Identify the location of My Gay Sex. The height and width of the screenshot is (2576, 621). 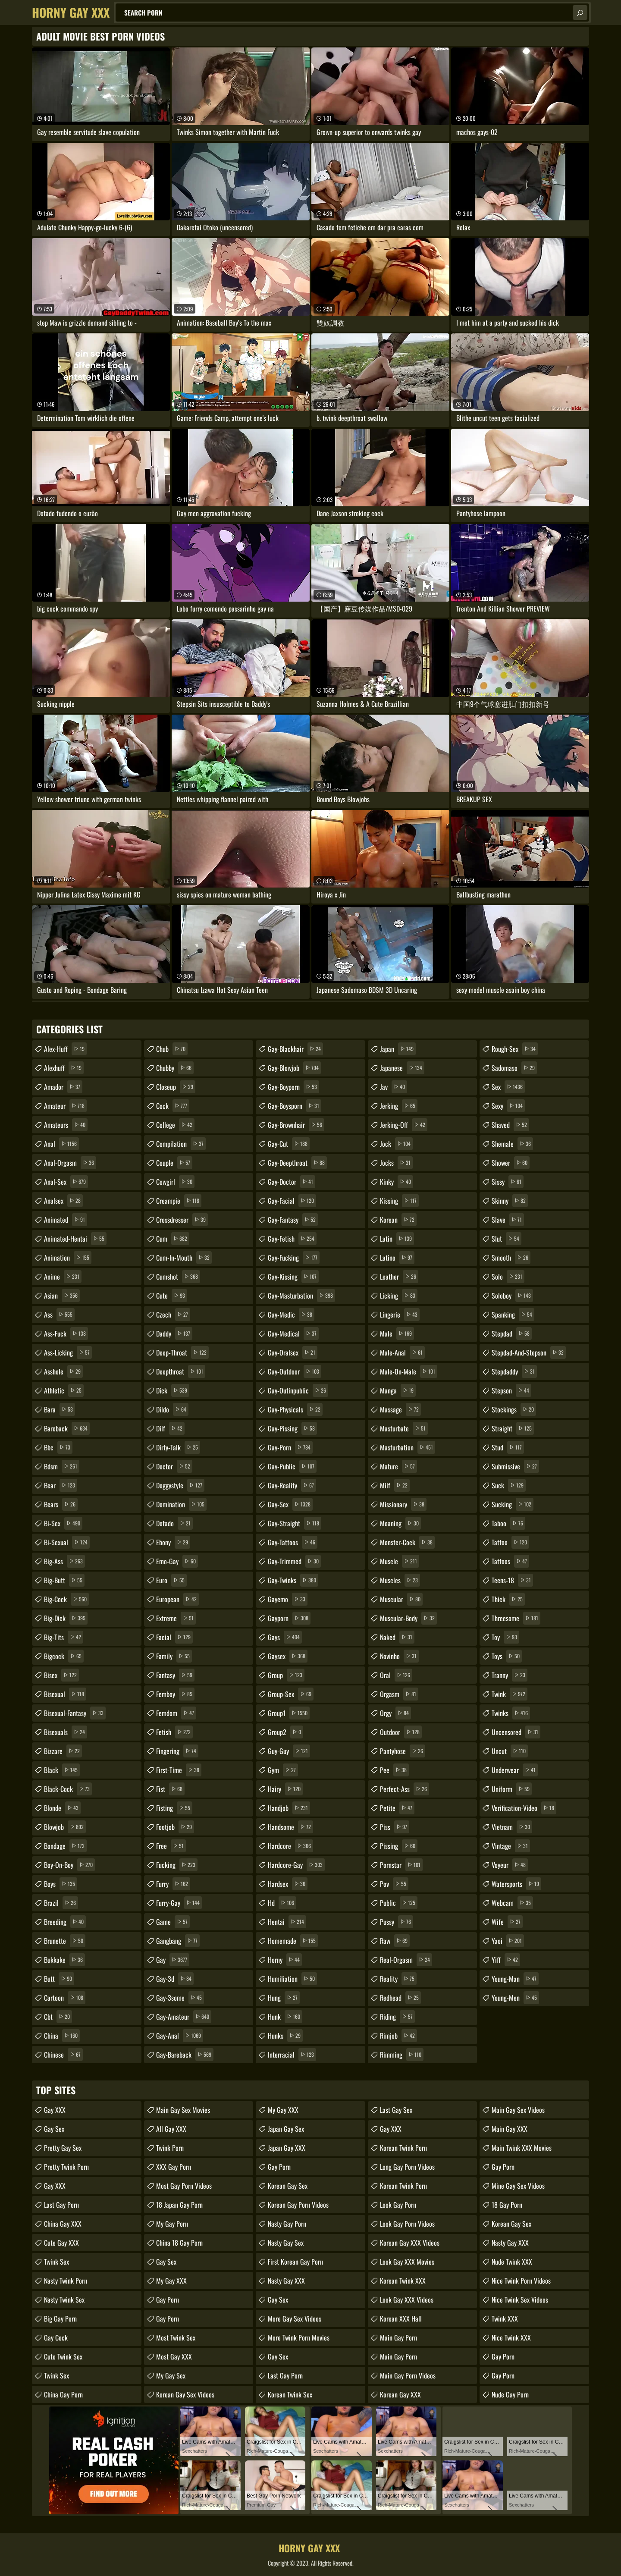
(170, 2375).